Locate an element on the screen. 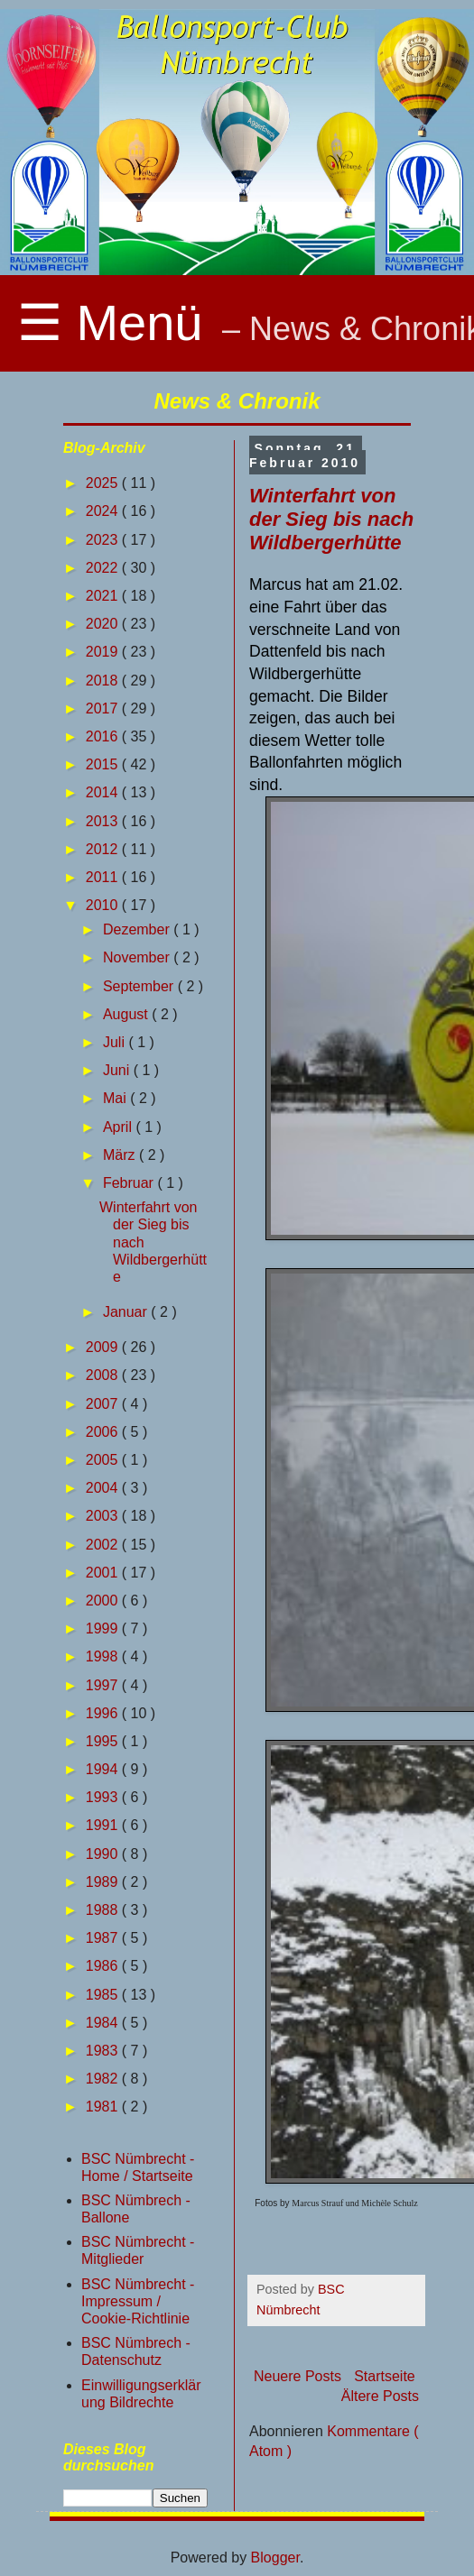  September is located at coordinates (140, 986).